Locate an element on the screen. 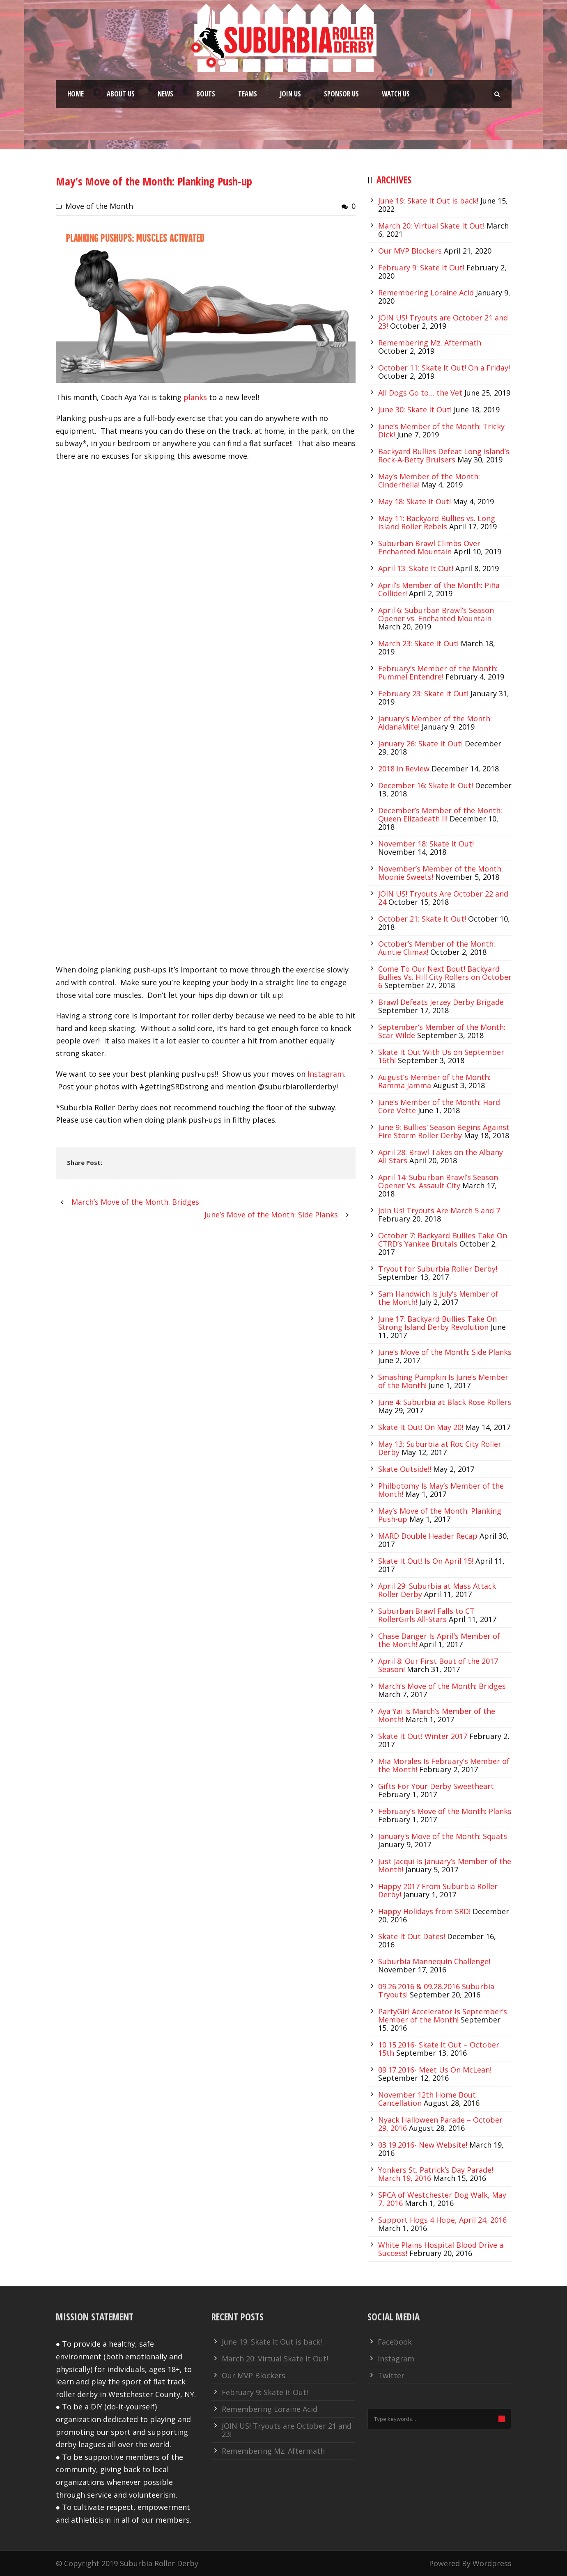 The height and width of the screenshot is (2576, 567). Happy Holidays from SRD! is located at coordinates (424, 1911).